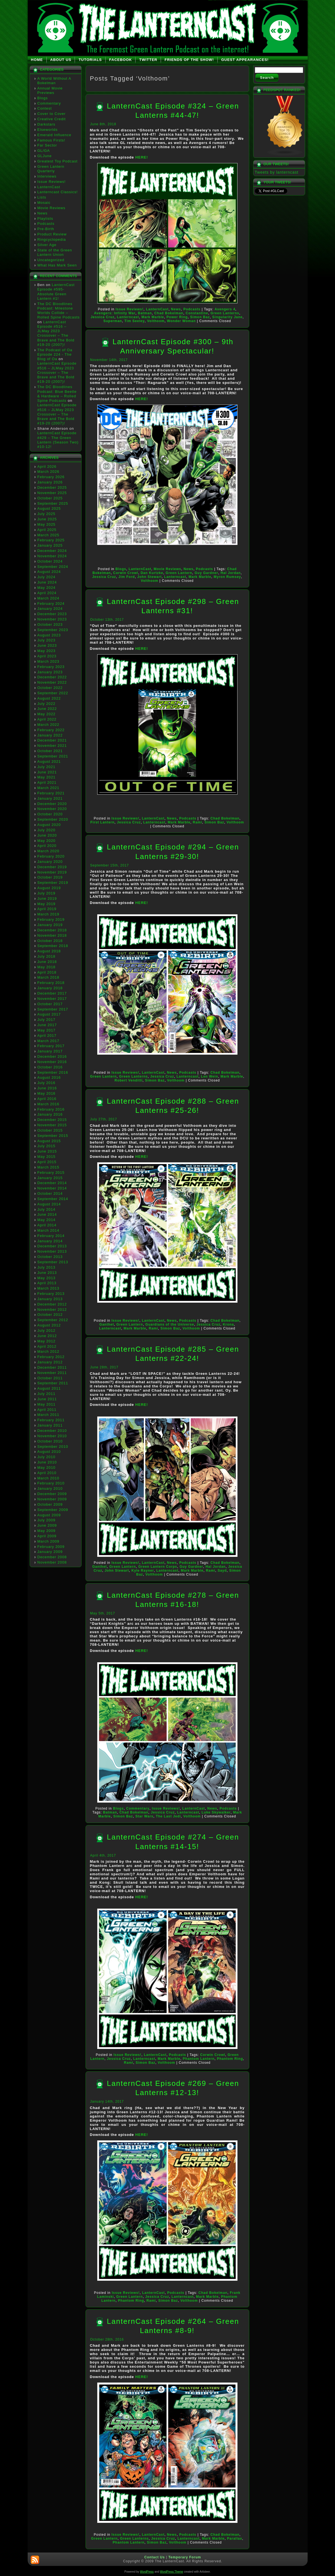 This screenshot has width=335, height=2576. What do you see at coordinates (47, 1099) in the screenshot?
I see `April 2016` at bounding box center [47, 1099].